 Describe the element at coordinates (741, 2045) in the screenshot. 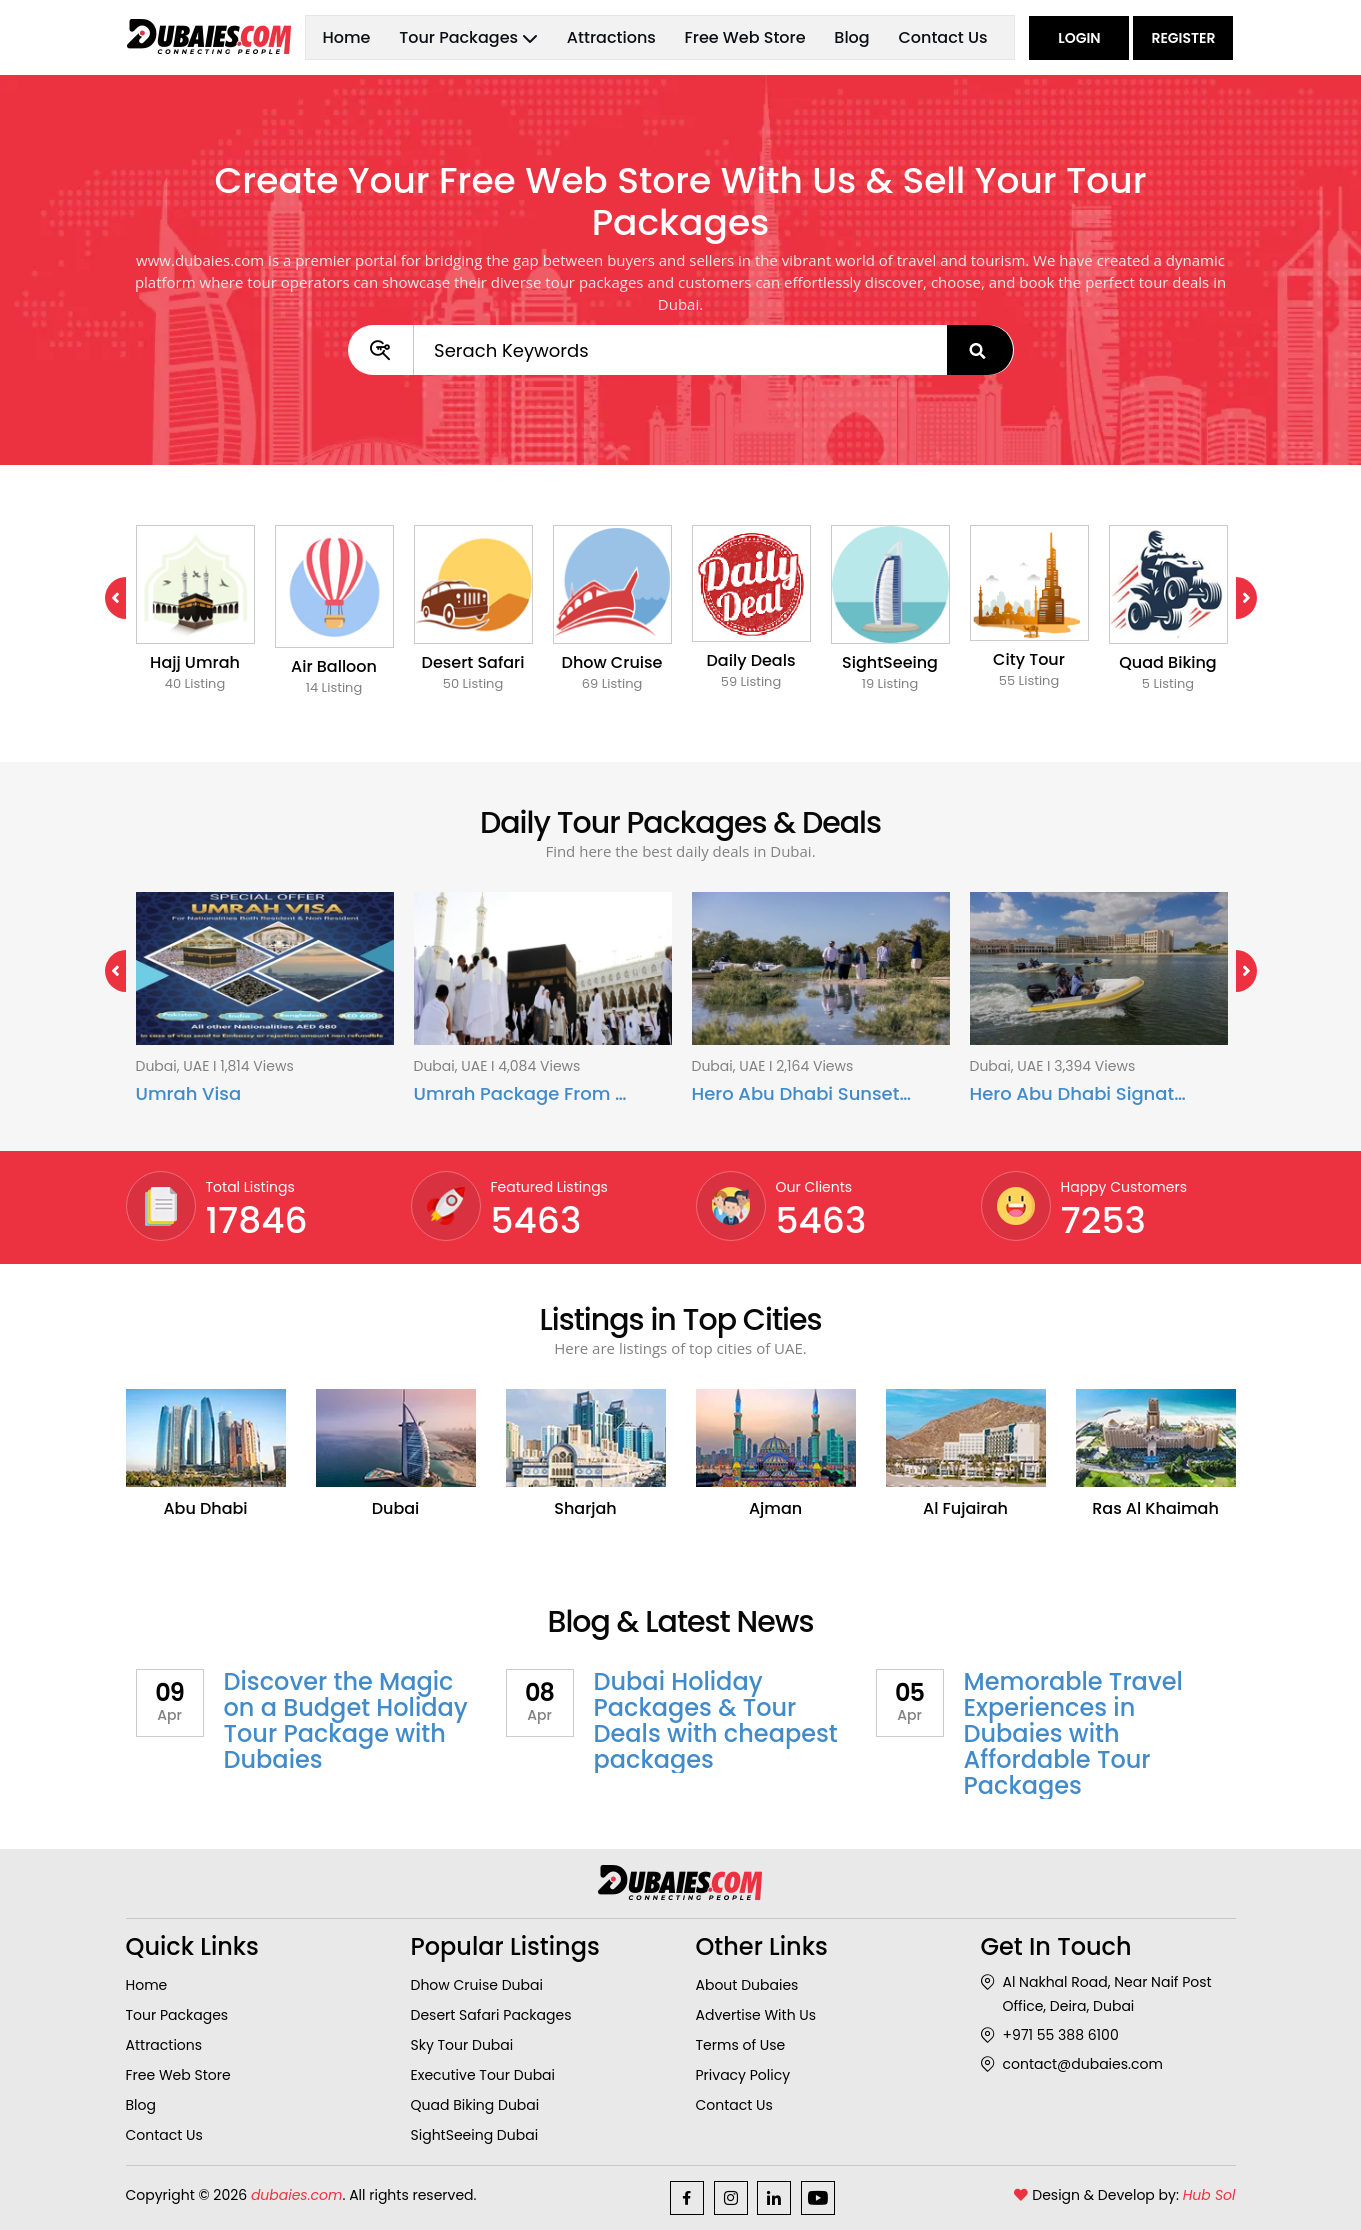

I see `Terms of Use` at that location.